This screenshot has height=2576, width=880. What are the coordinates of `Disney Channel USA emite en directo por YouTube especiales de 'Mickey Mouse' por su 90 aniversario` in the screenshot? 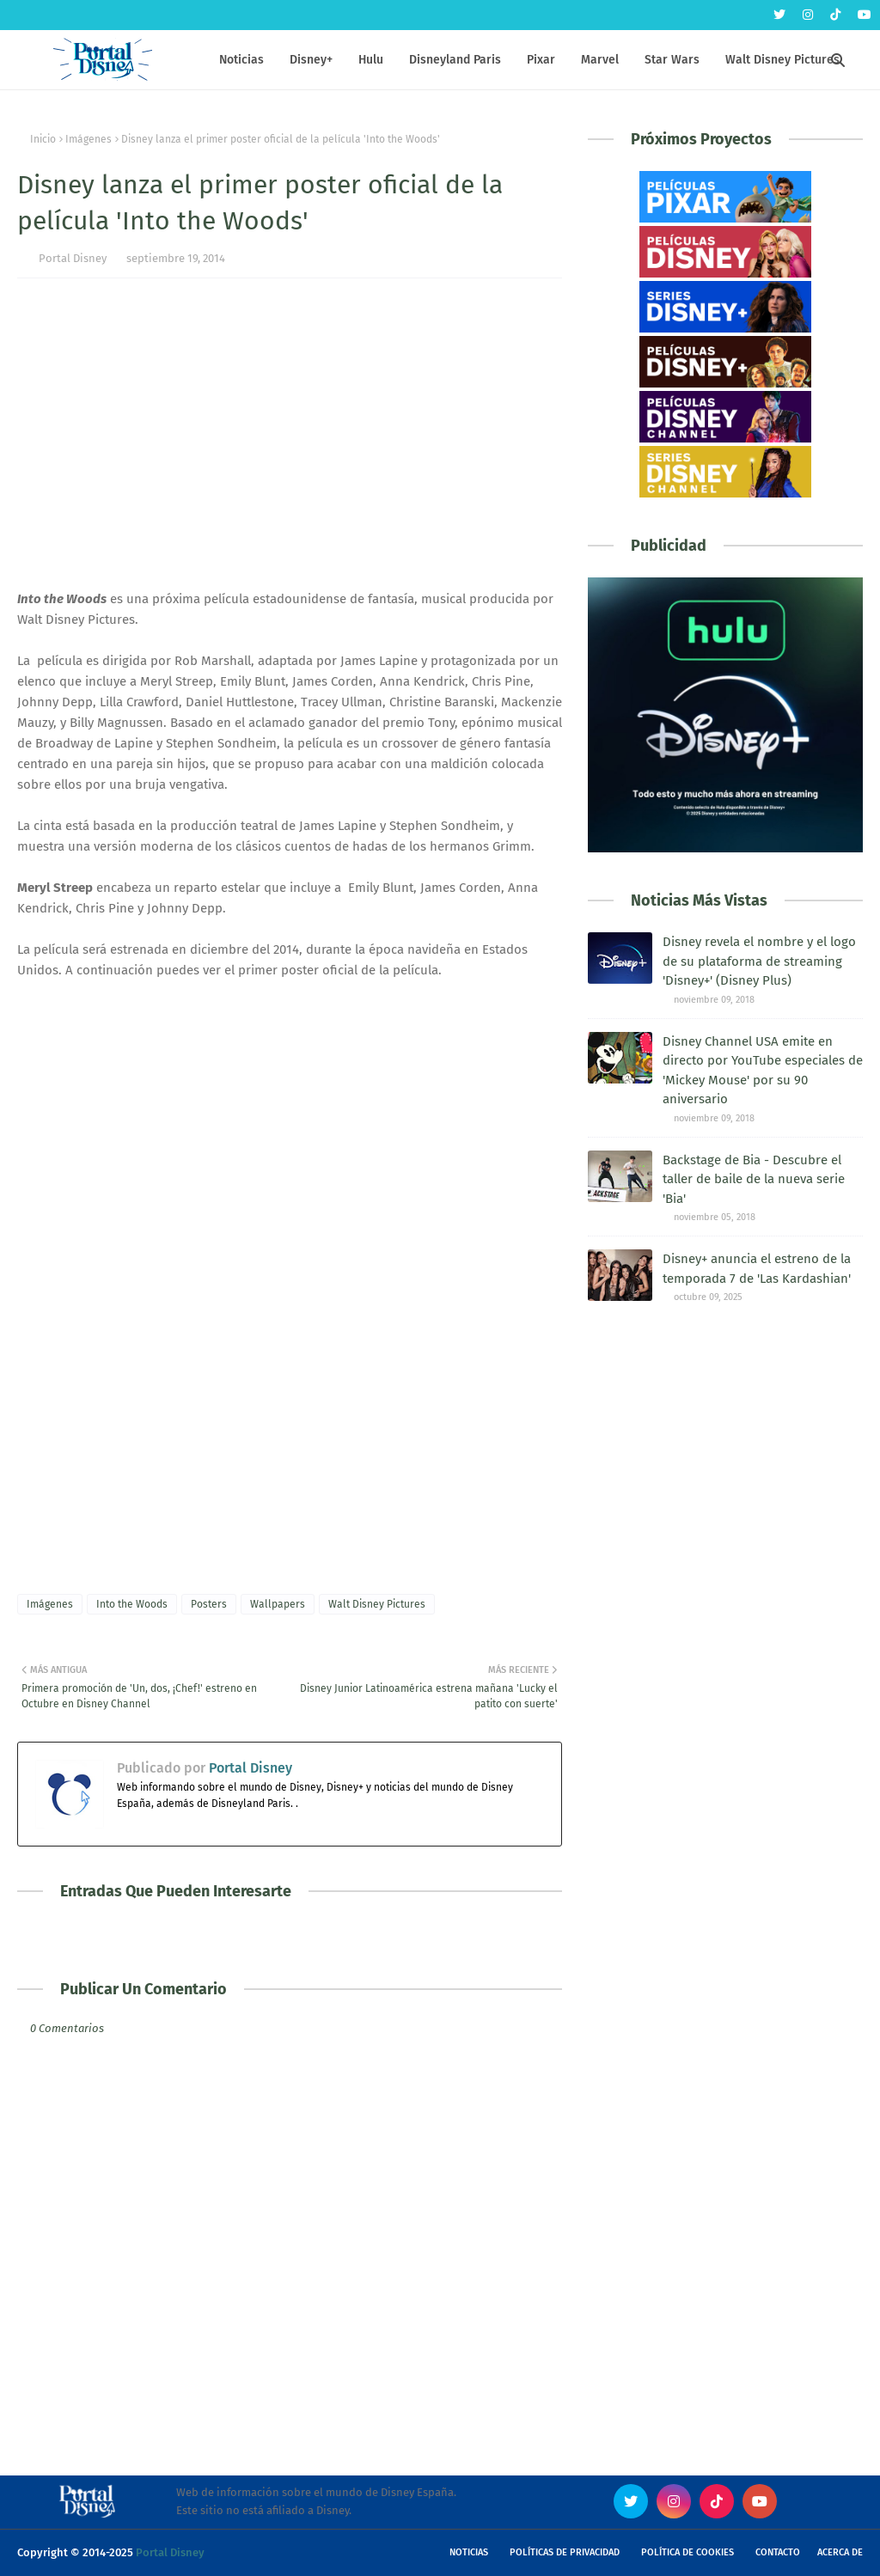 It's located at (763, 1071).